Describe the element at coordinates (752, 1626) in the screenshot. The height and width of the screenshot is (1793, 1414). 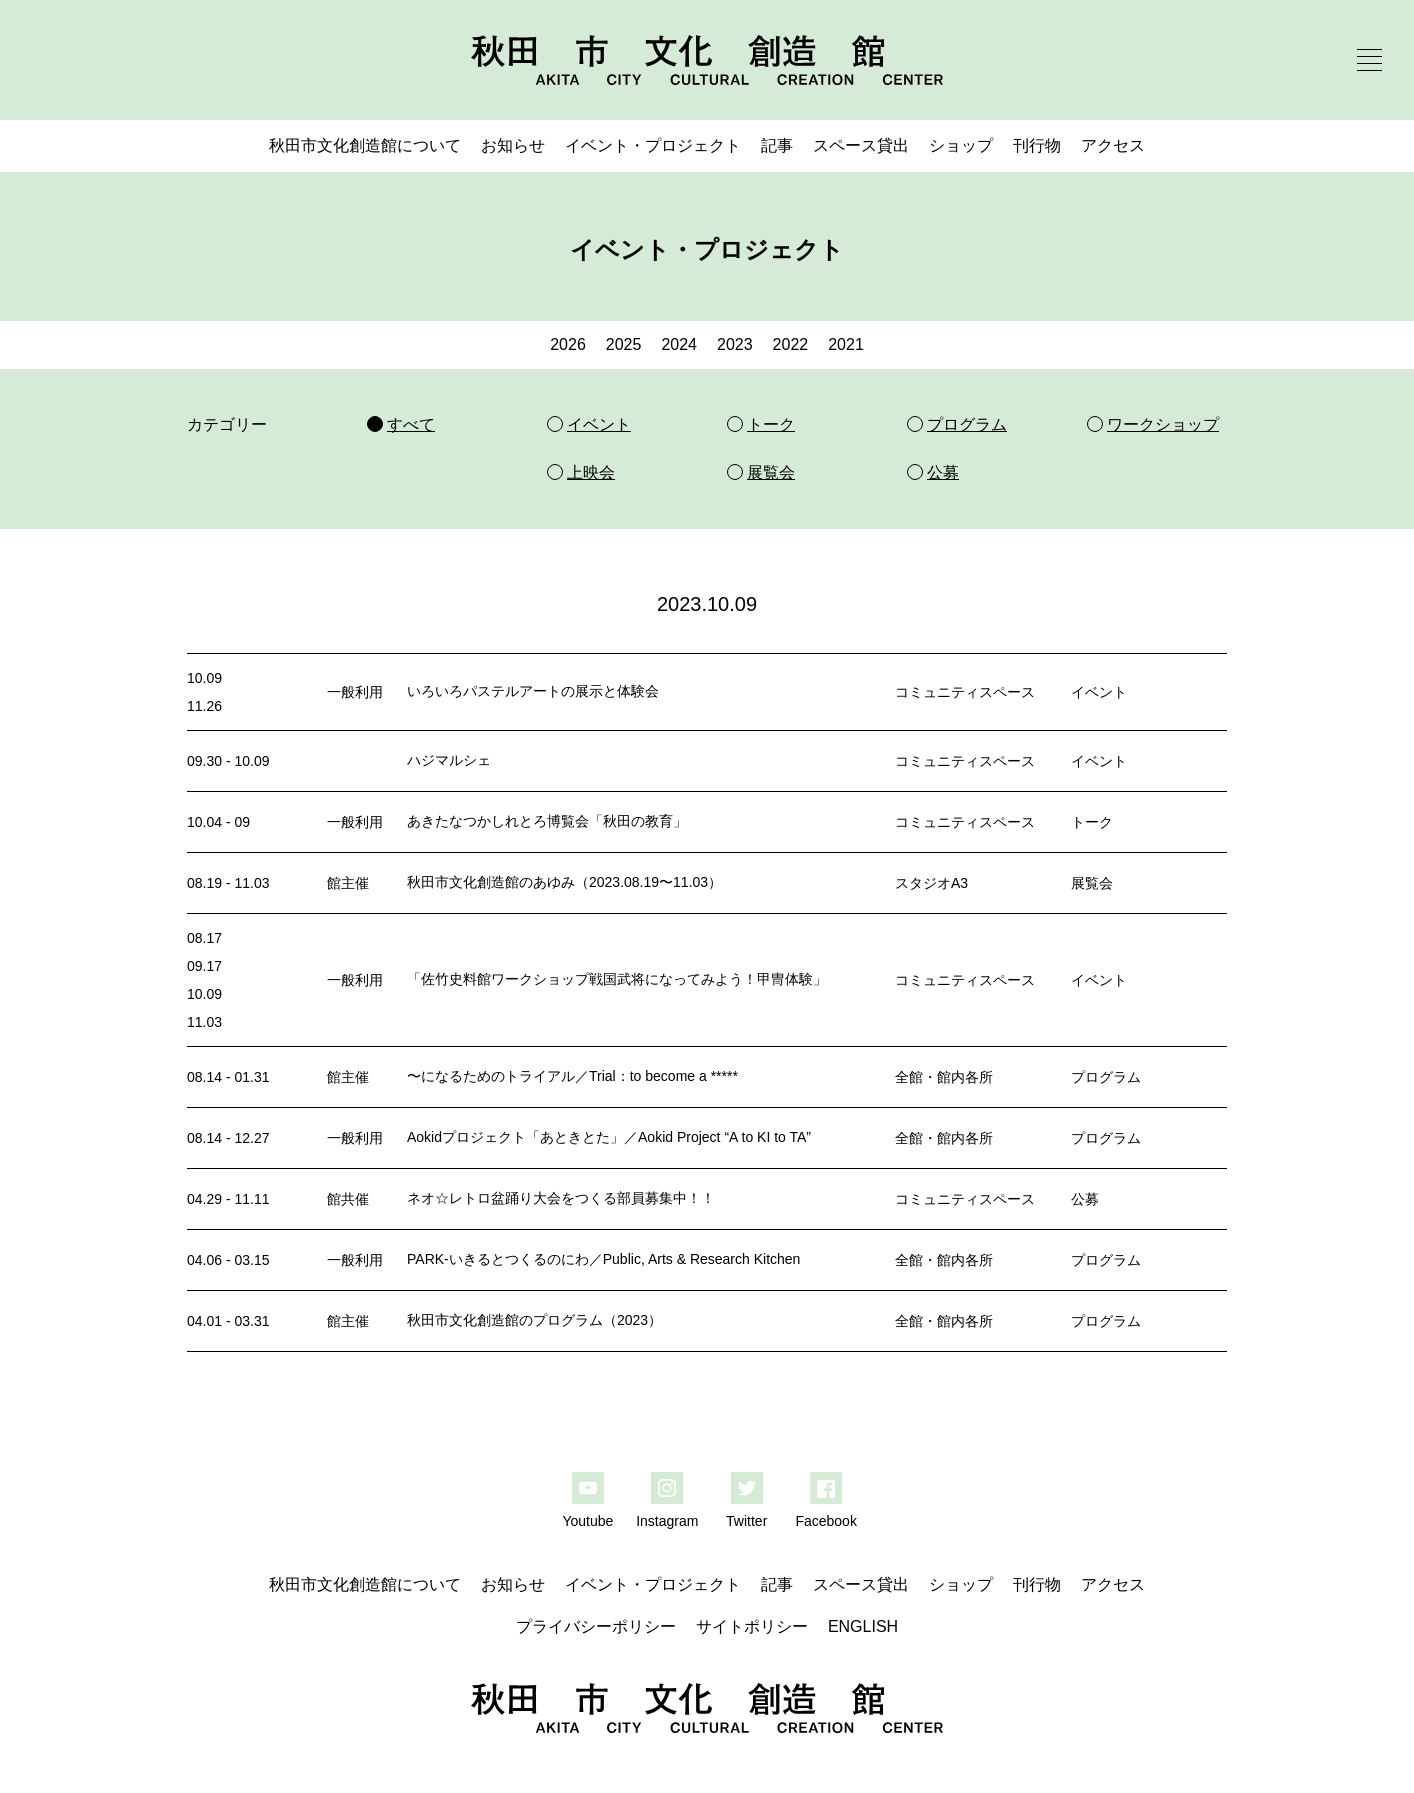
I see `サイトポリシー` at that location.